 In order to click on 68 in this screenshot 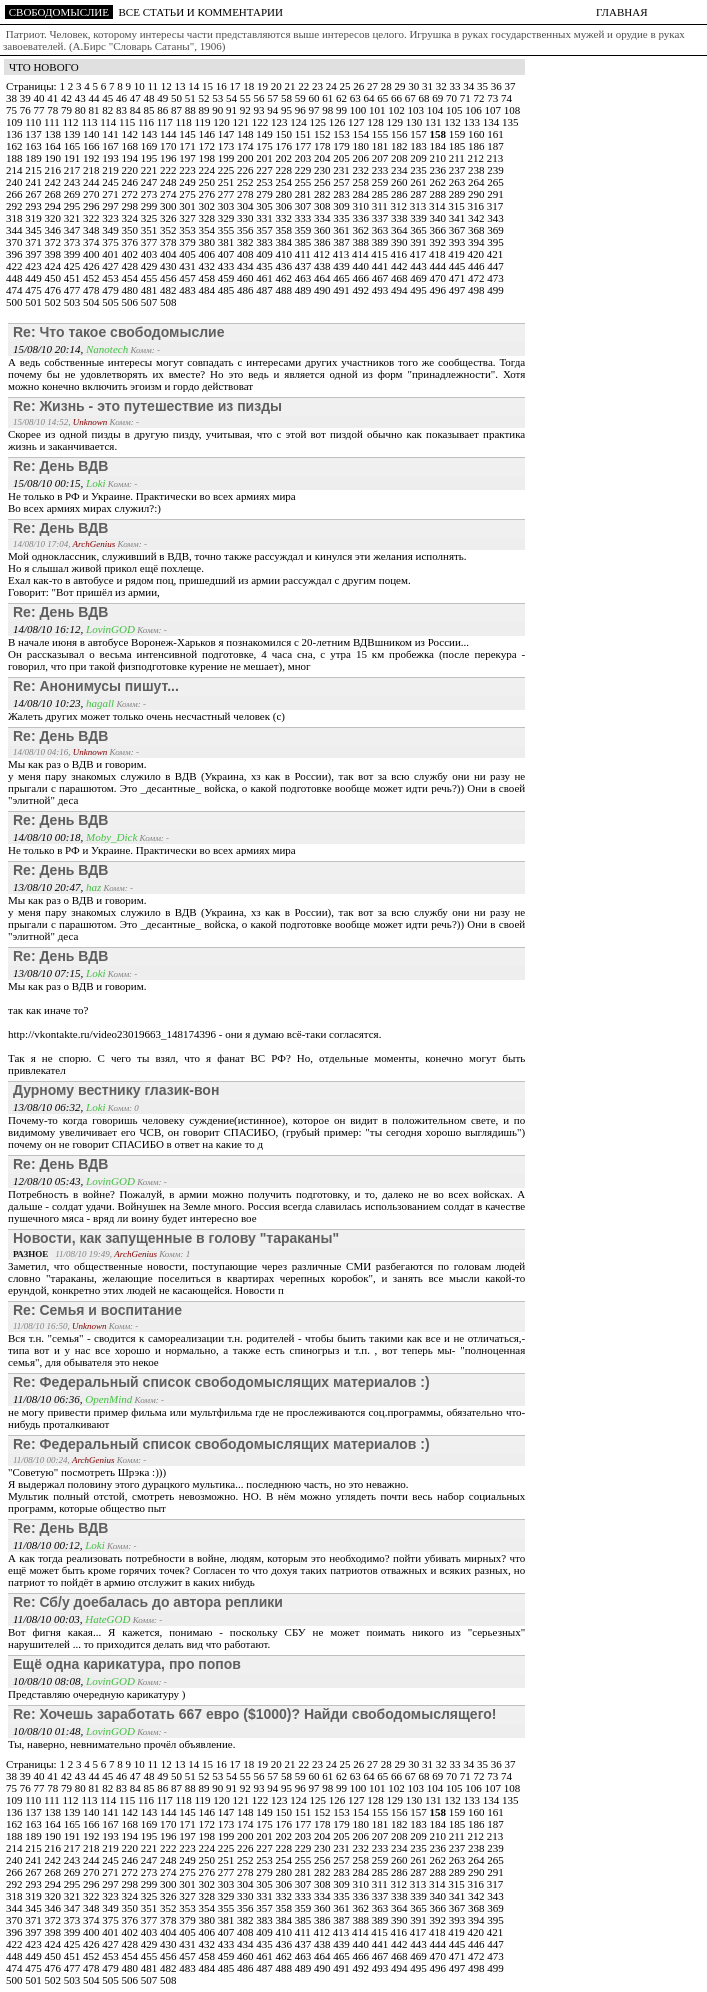, I will do `click(426, 98)`.